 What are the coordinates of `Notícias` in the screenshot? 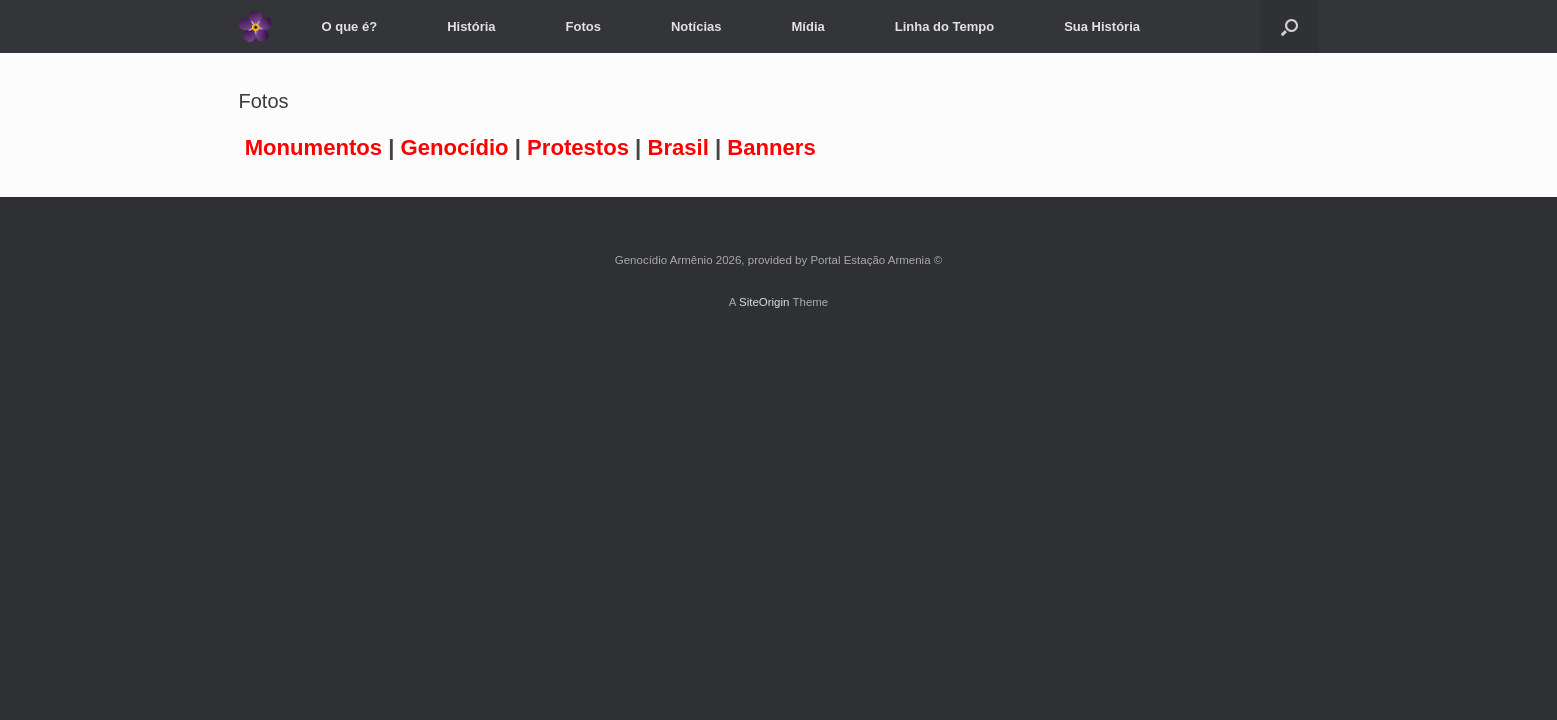 It's located at (696, 26).